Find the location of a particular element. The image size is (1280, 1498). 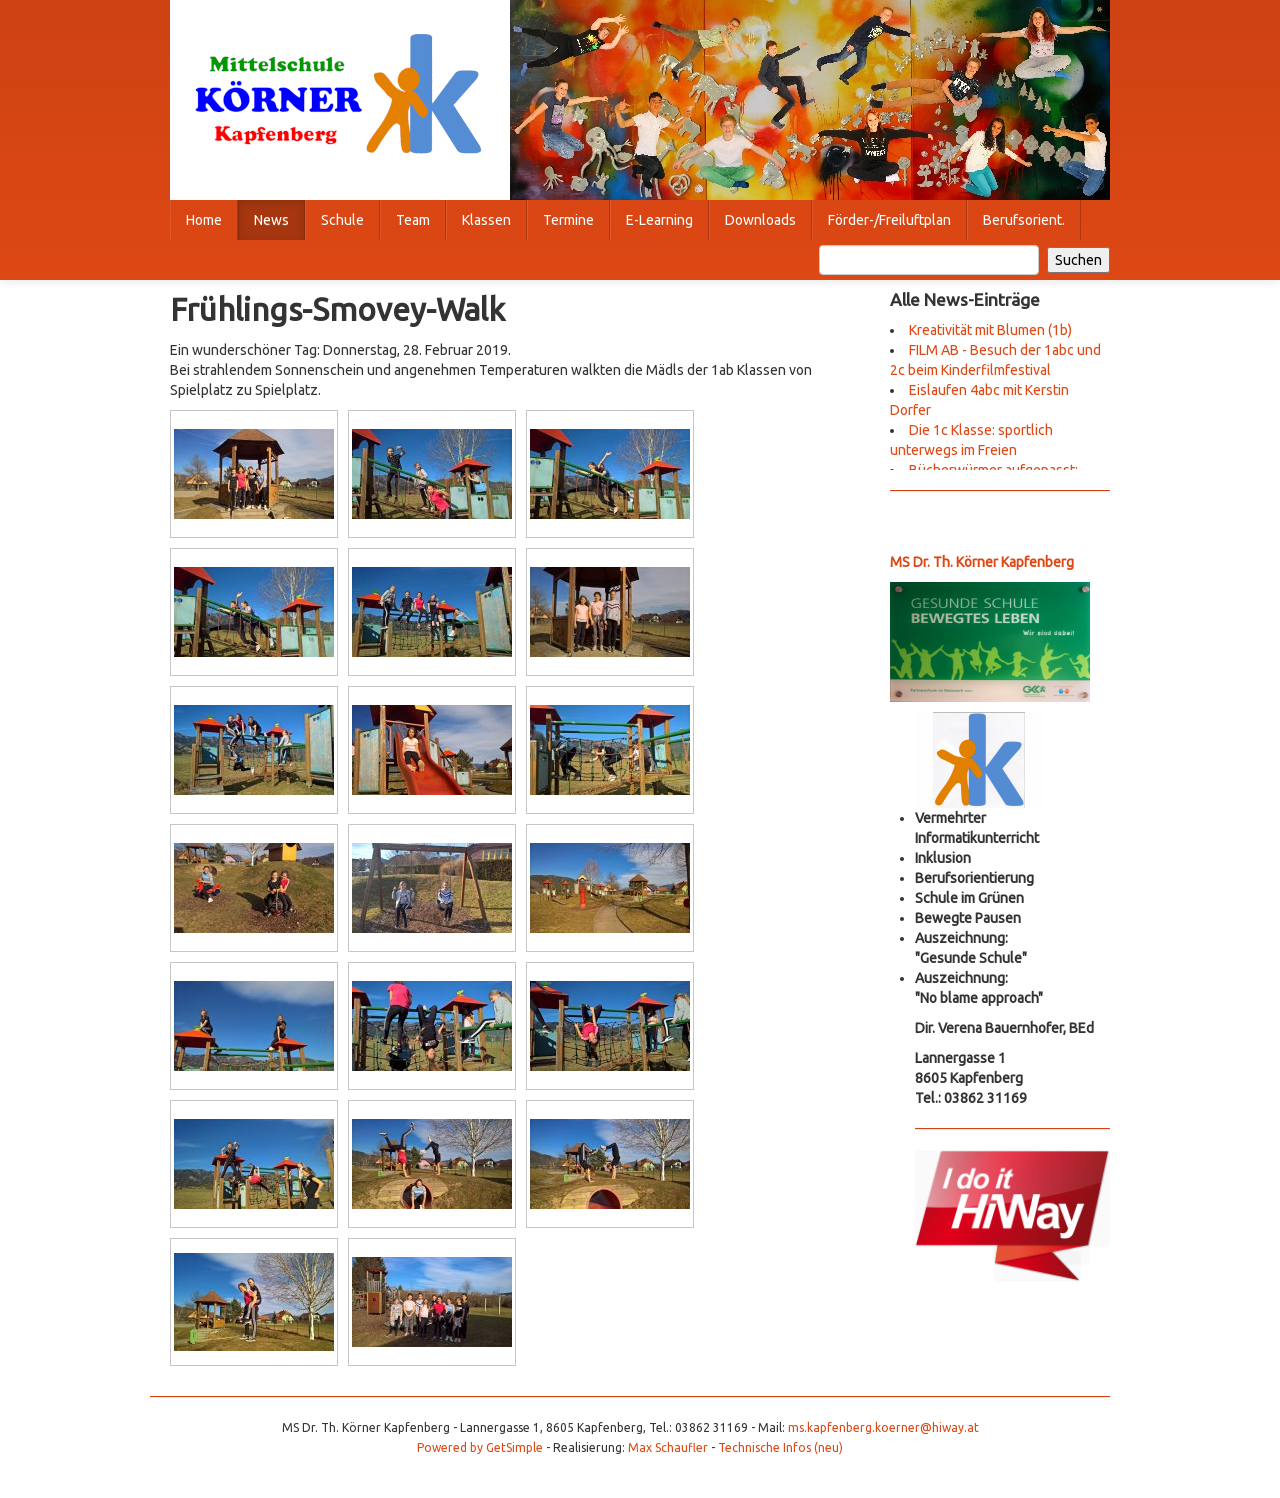

Förder-/Freiluftplan is located at coordinates (889, 220).